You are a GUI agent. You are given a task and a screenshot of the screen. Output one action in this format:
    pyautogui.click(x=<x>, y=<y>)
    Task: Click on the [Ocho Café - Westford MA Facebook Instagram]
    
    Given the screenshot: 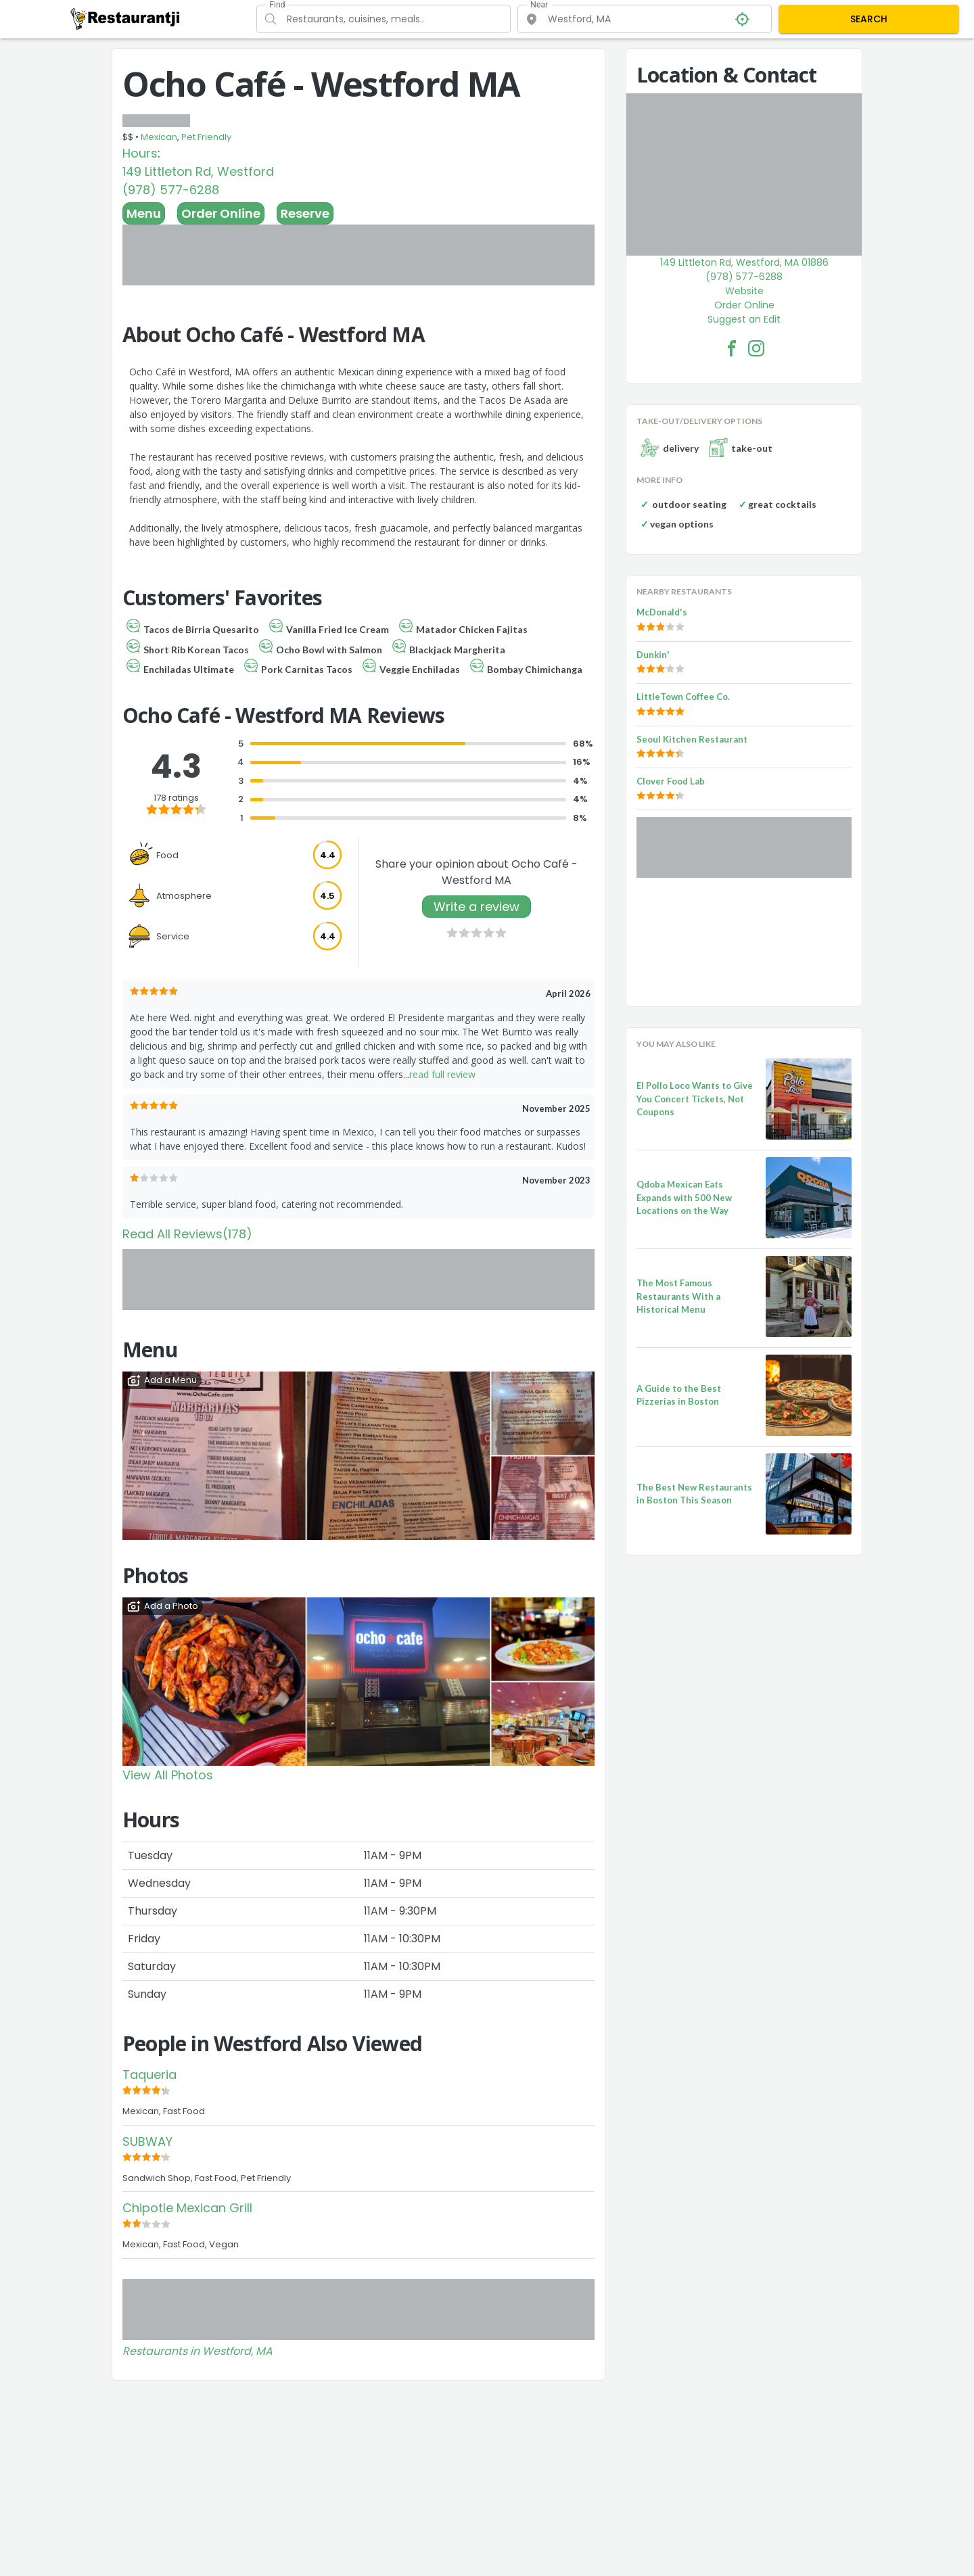 What is the action you would take?
    pyautogui.click(x=756, y=348)
    